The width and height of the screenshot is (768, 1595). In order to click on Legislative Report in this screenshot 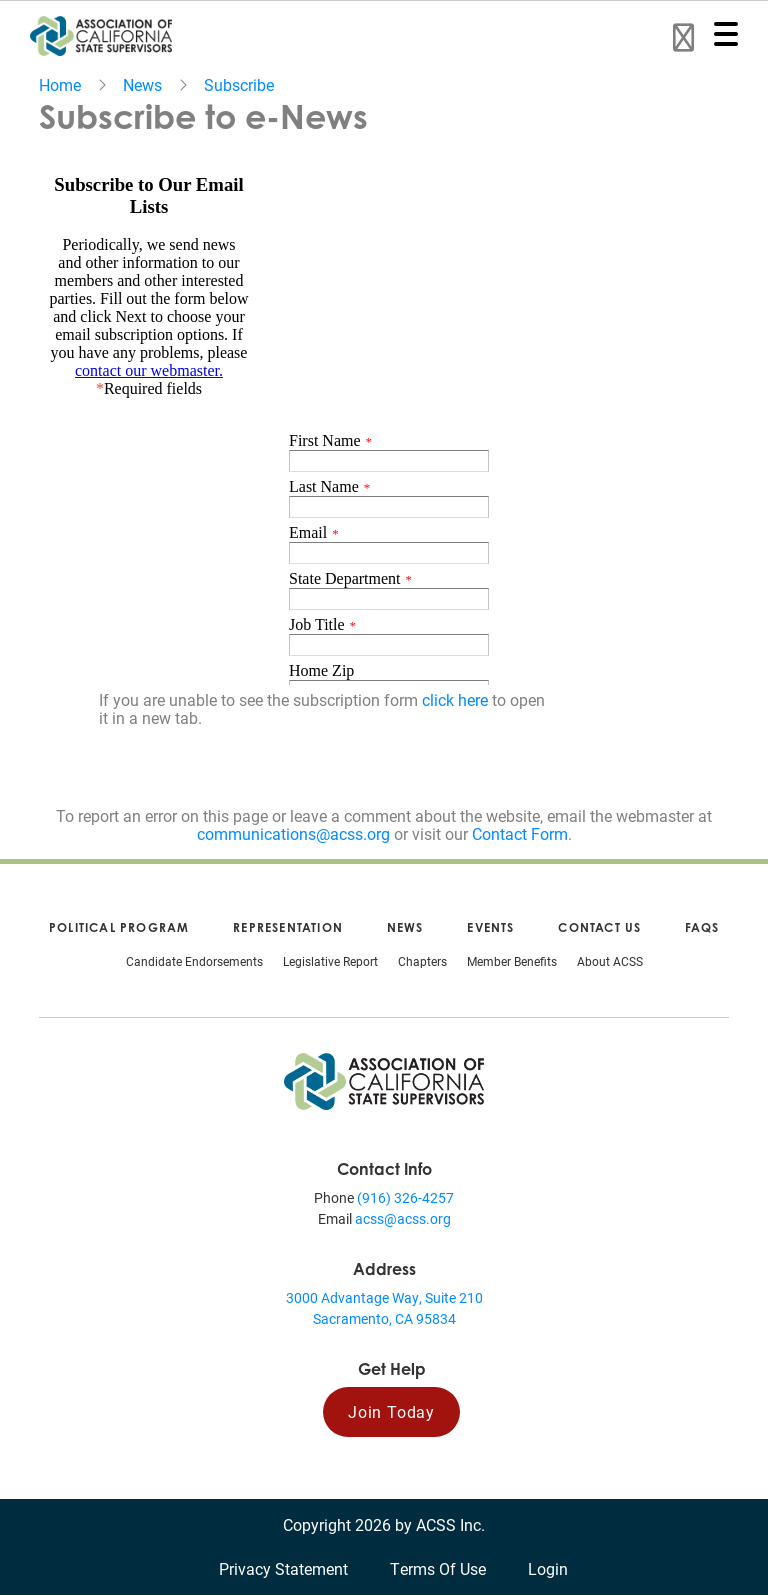, I will do `click(330, 961)`.